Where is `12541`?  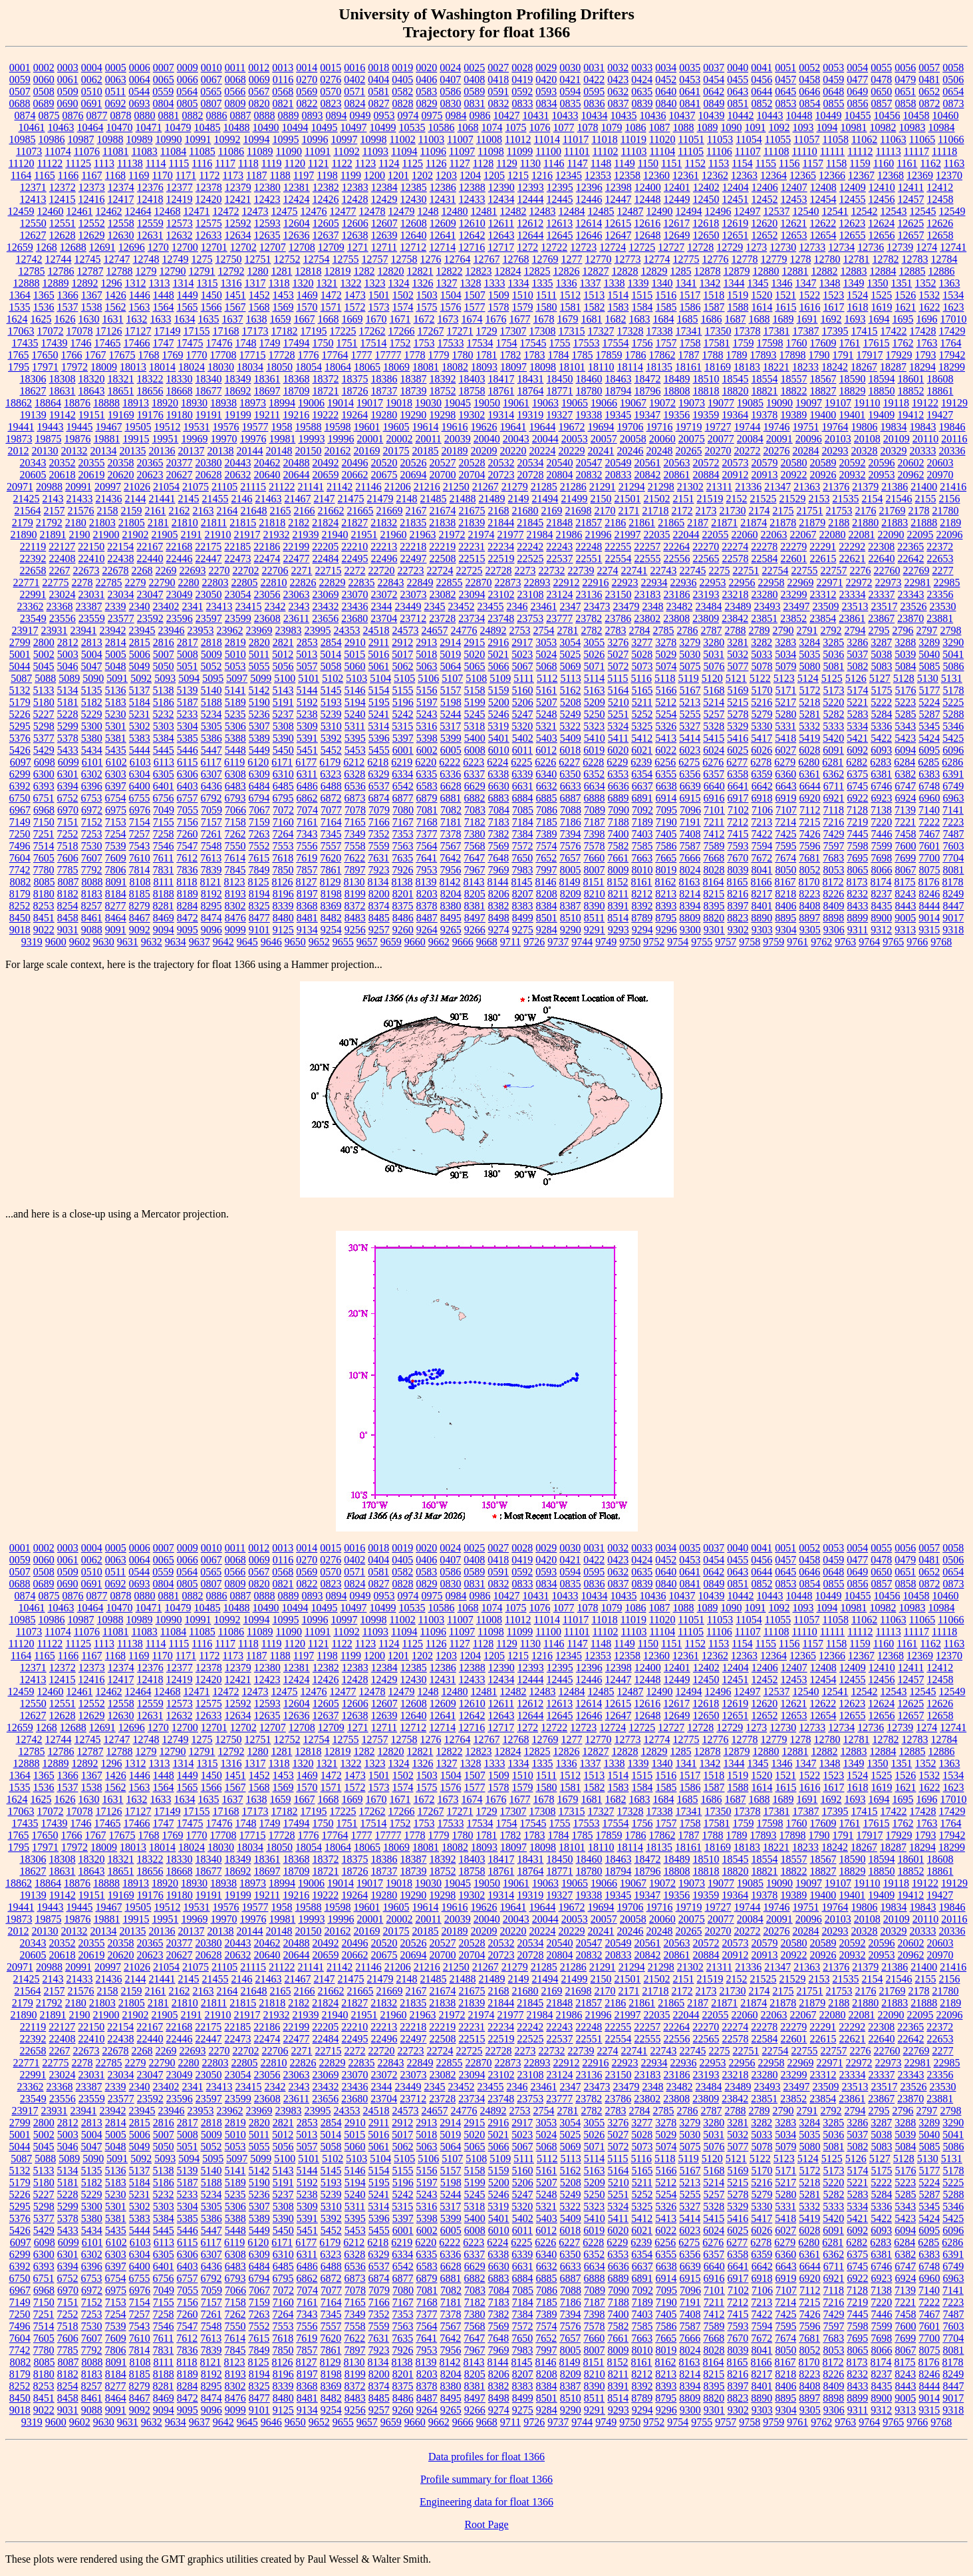
12541 is located at coordinates (835, 211).